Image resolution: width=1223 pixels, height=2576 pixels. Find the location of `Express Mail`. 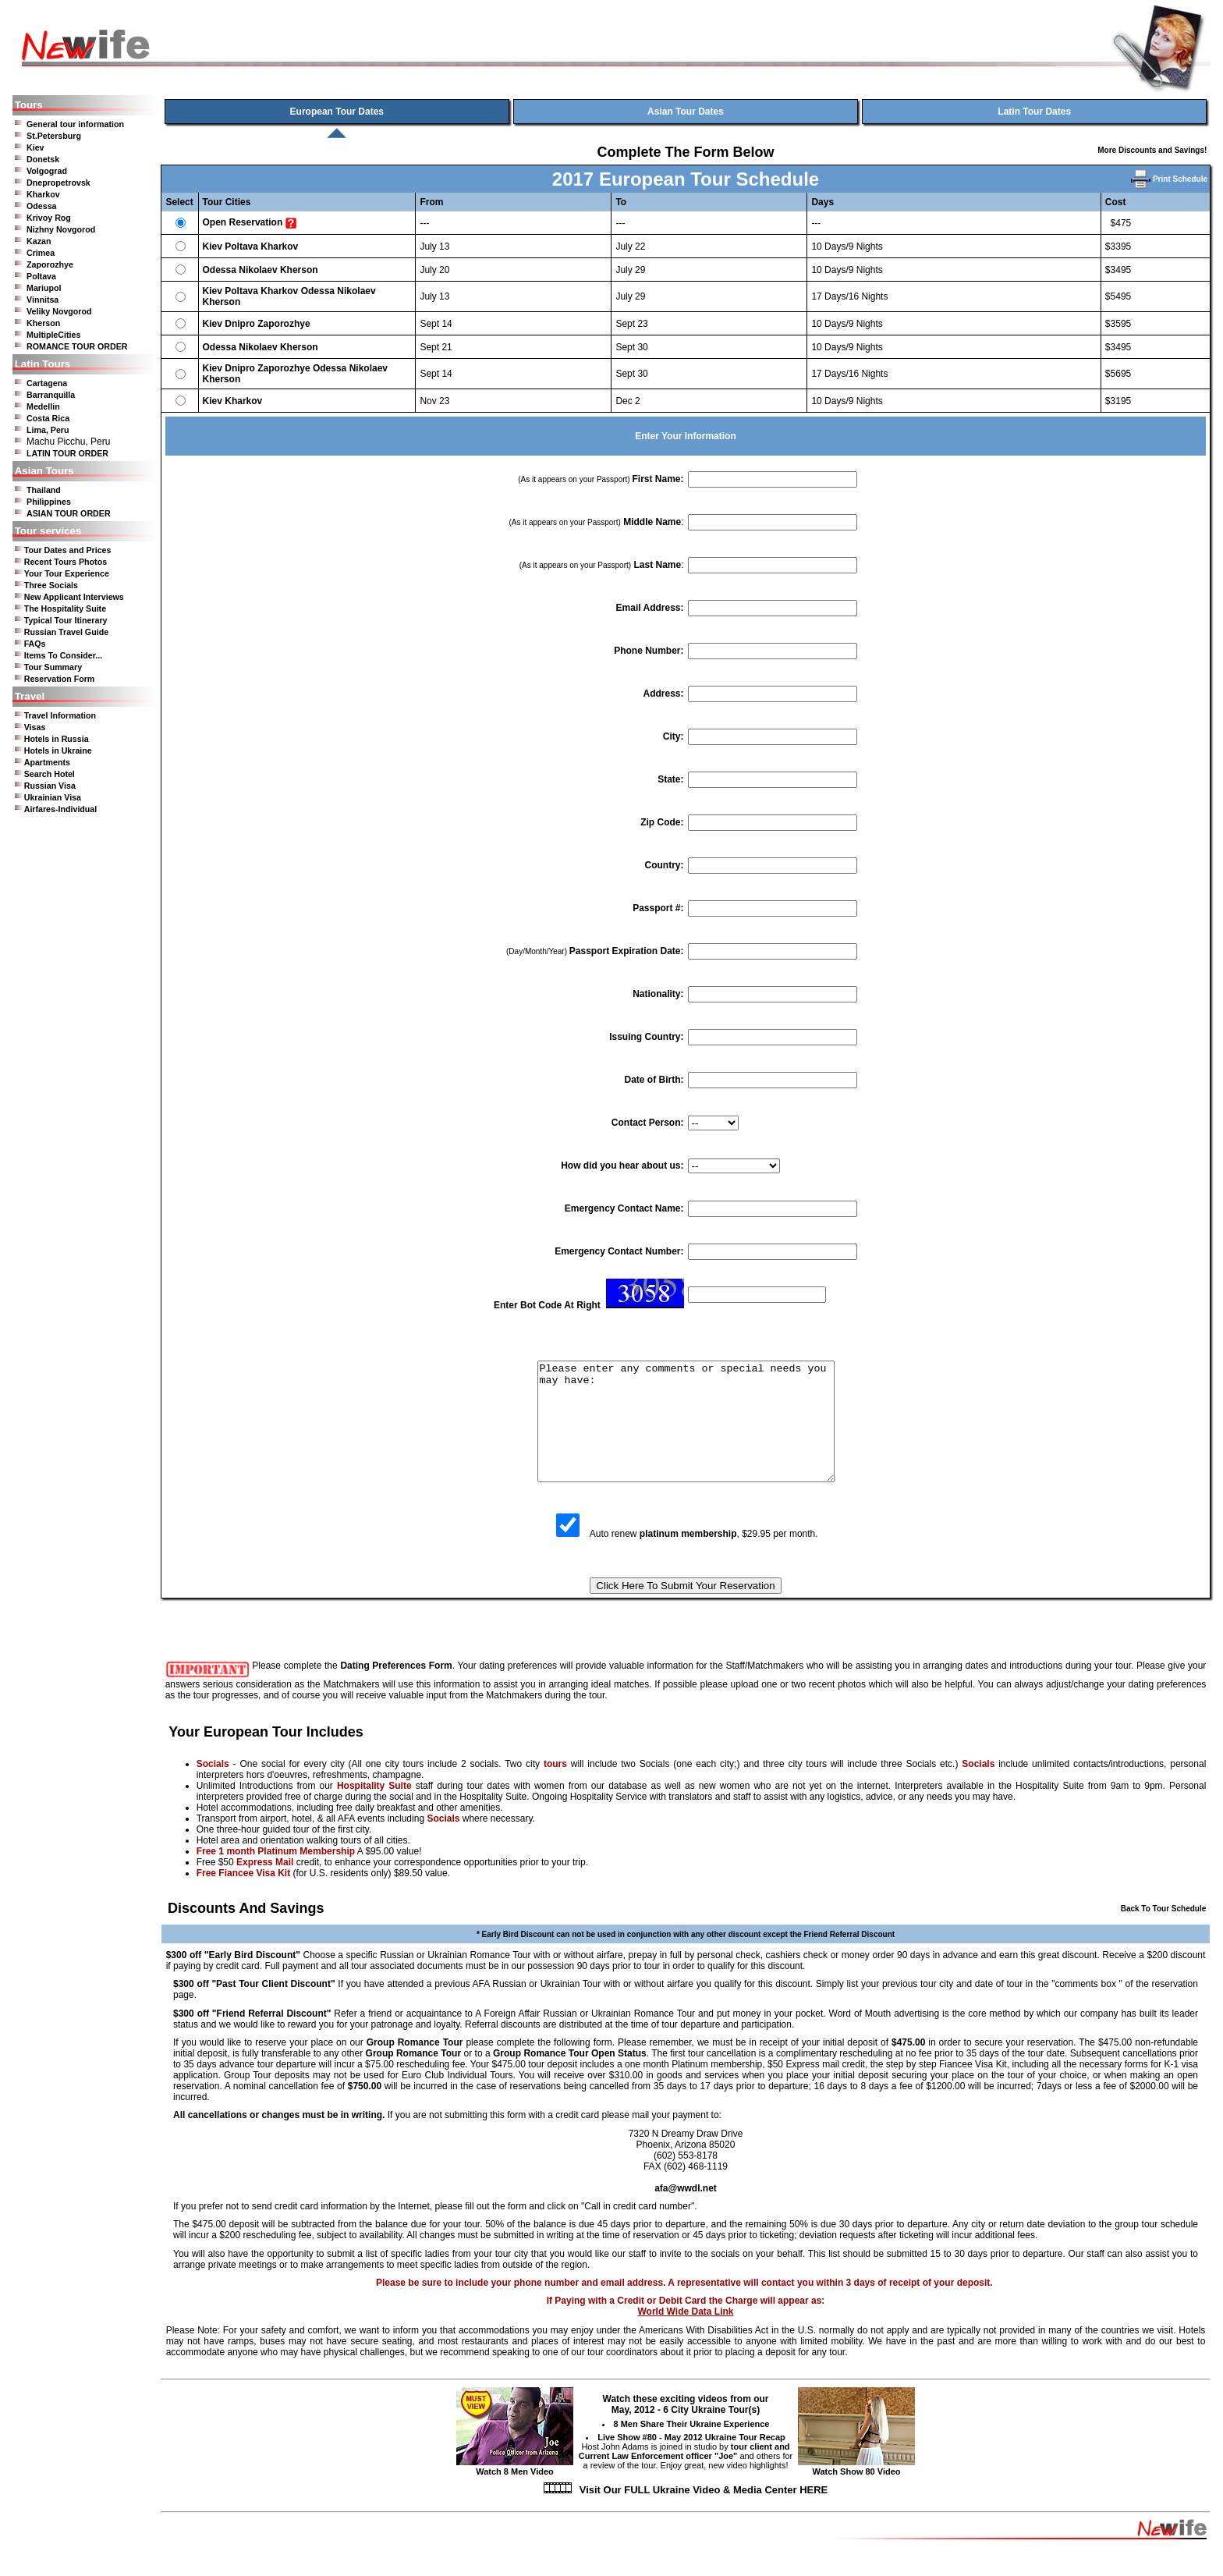

Express Mail is located at coordinates (264, 1885).